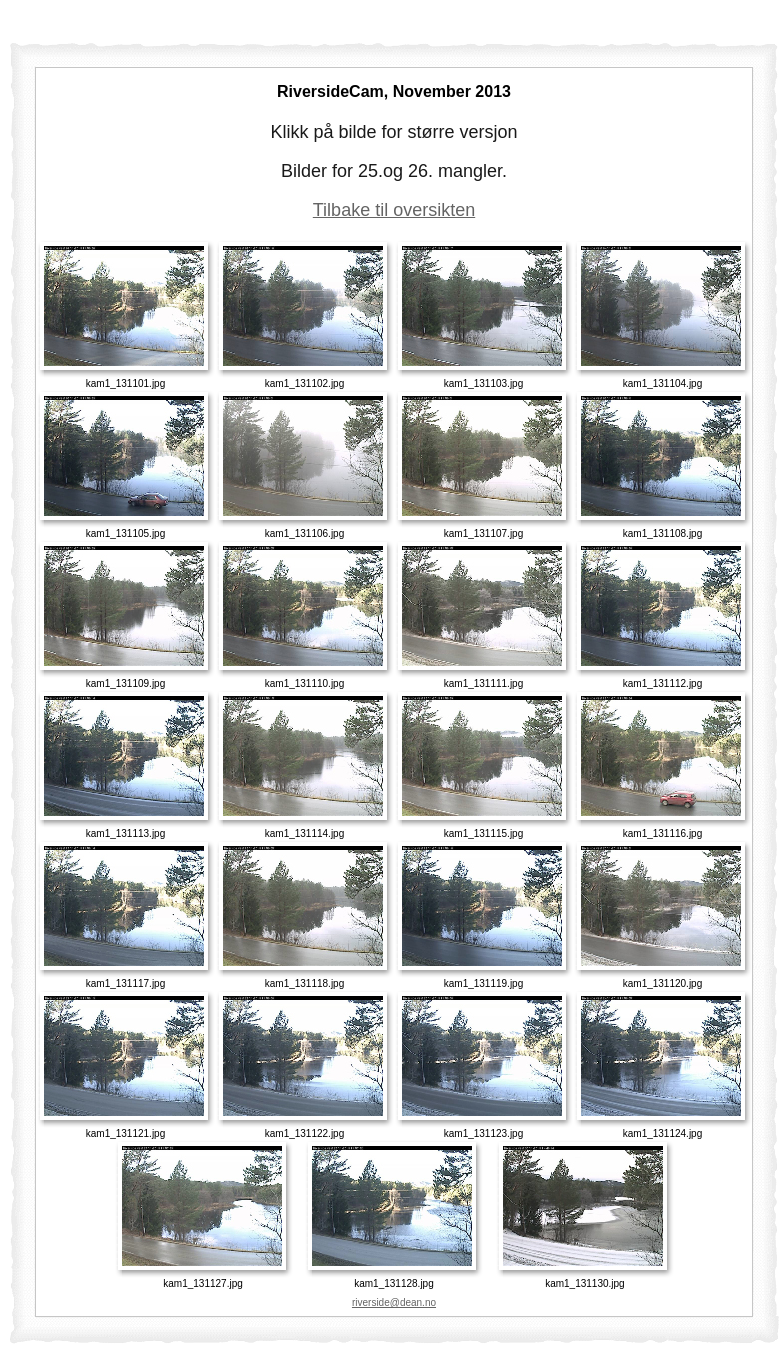 The height and width of the screenshot is (1353, 780). Describe the element at coordinates (394, 210) in the screenshot. I see `Tilbake til oversikten` at that location.